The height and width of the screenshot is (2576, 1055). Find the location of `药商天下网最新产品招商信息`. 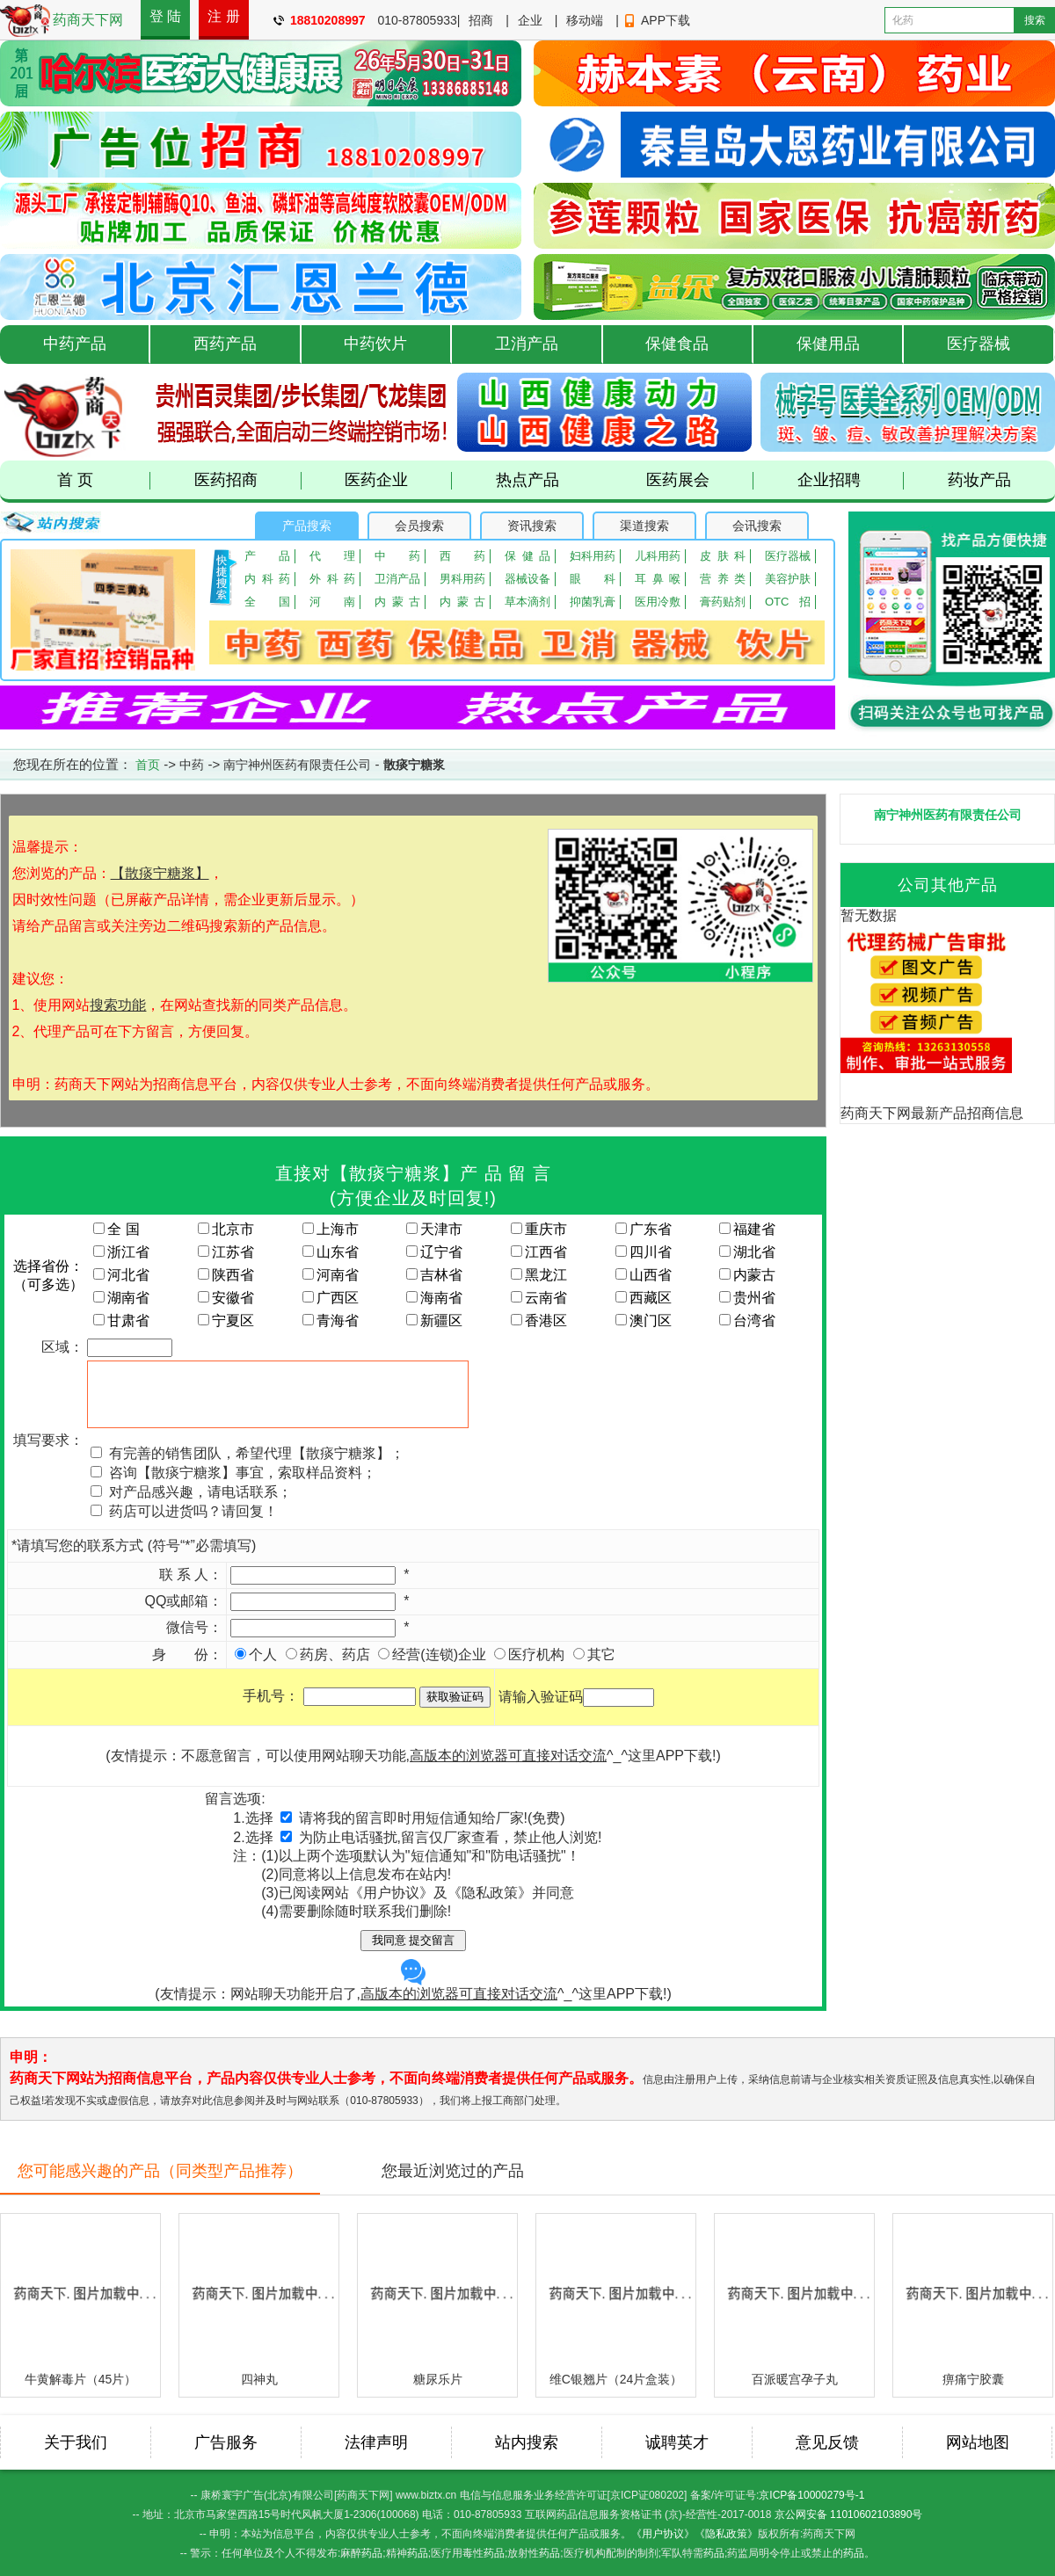

药商天下网最新产品招商信息 is located at coordinates (931, 1113).